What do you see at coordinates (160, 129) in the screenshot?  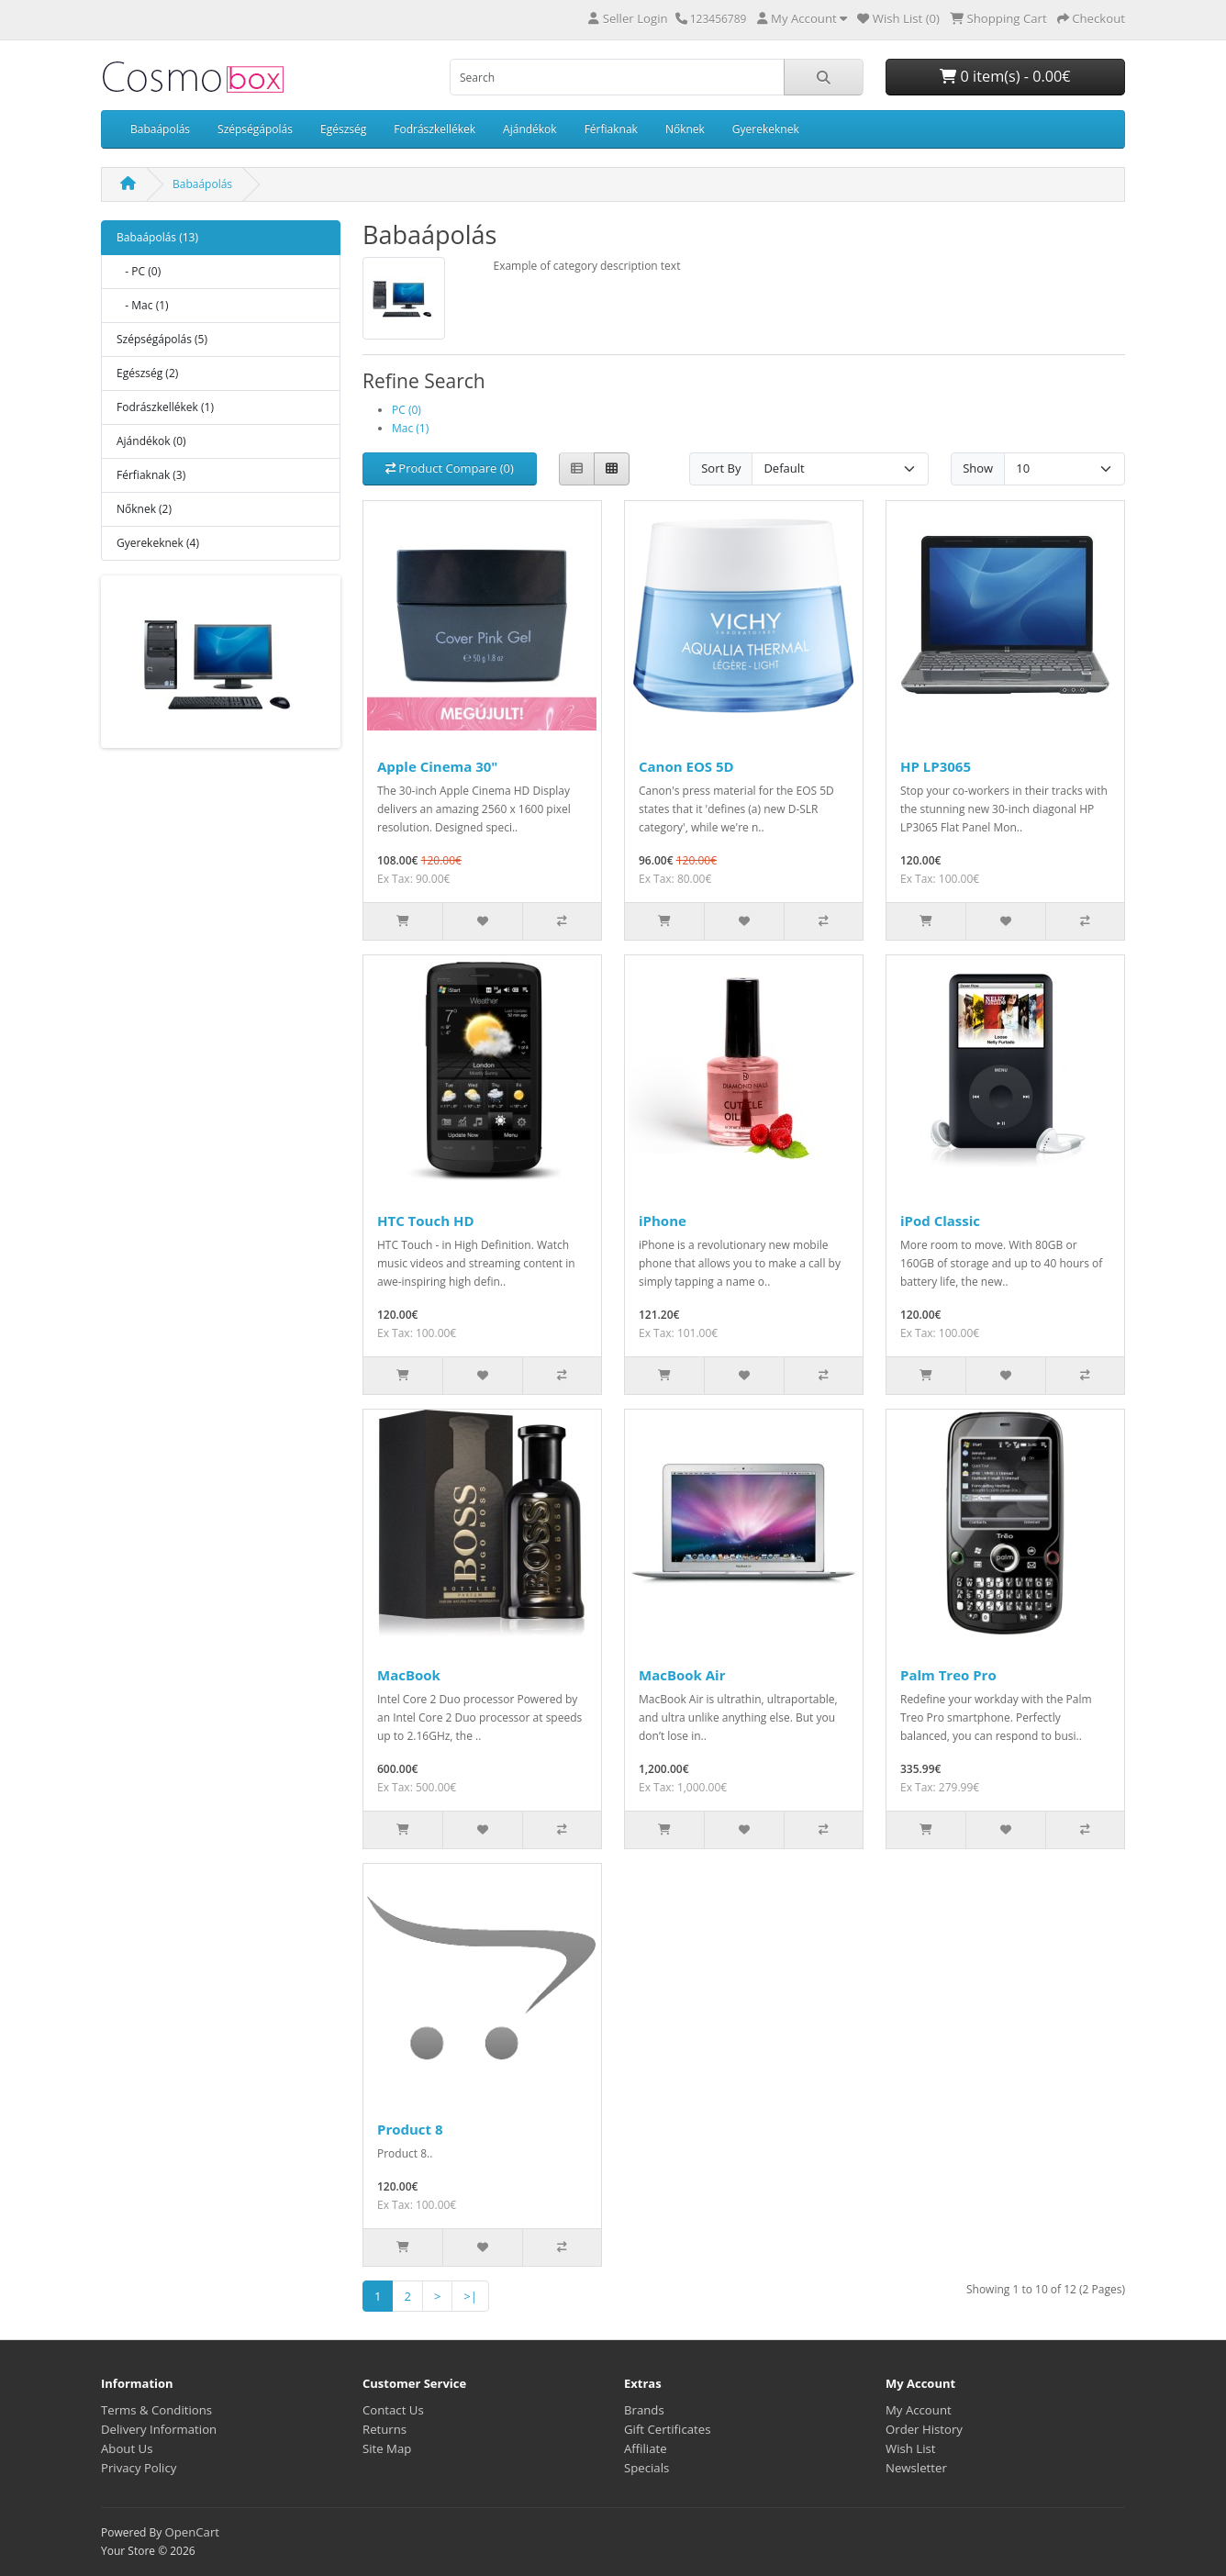 I see `Babaápolás` at bounding box center [160, 129].